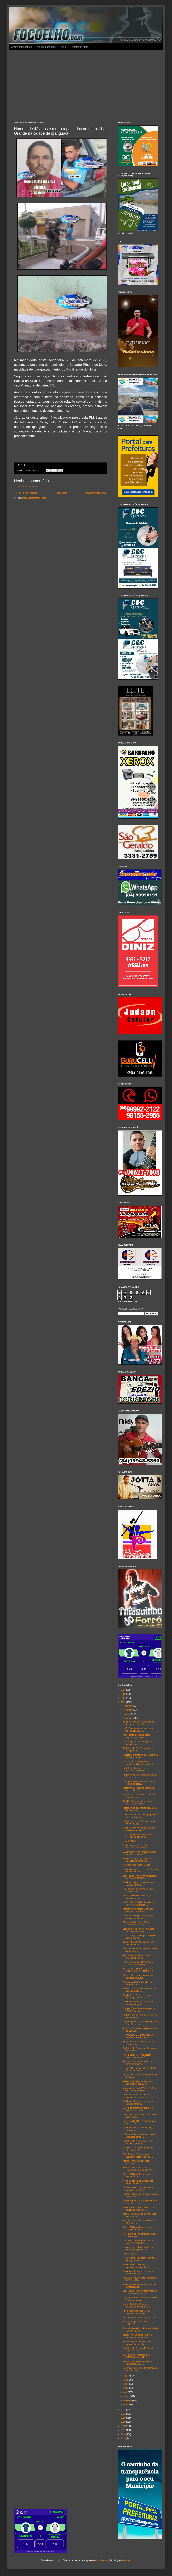  What do you see at coordinates (140, 1870) in the screenshot?
I see `Homens acusados de homicídios são presos no Oeste ...` at bounding box center [140, 1870].